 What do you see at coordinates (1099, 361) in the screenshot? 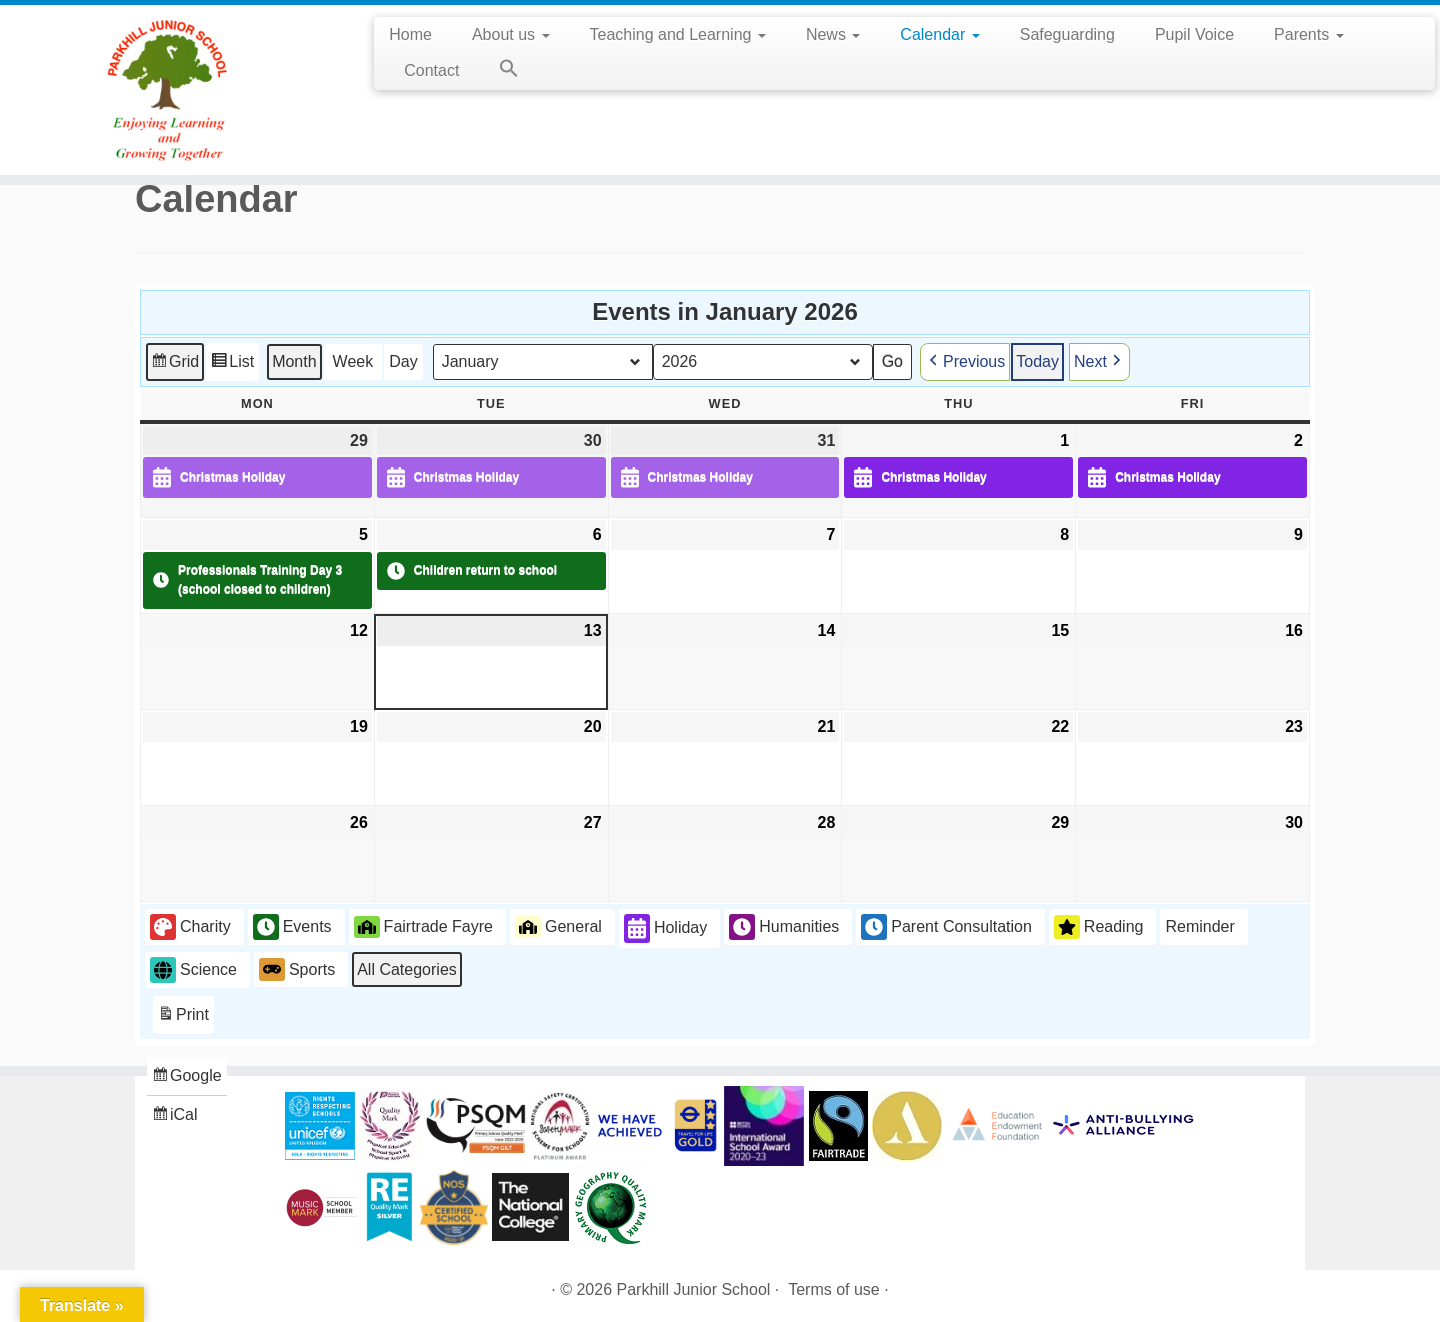
I see `Next` at bounding box center [1099, 361].